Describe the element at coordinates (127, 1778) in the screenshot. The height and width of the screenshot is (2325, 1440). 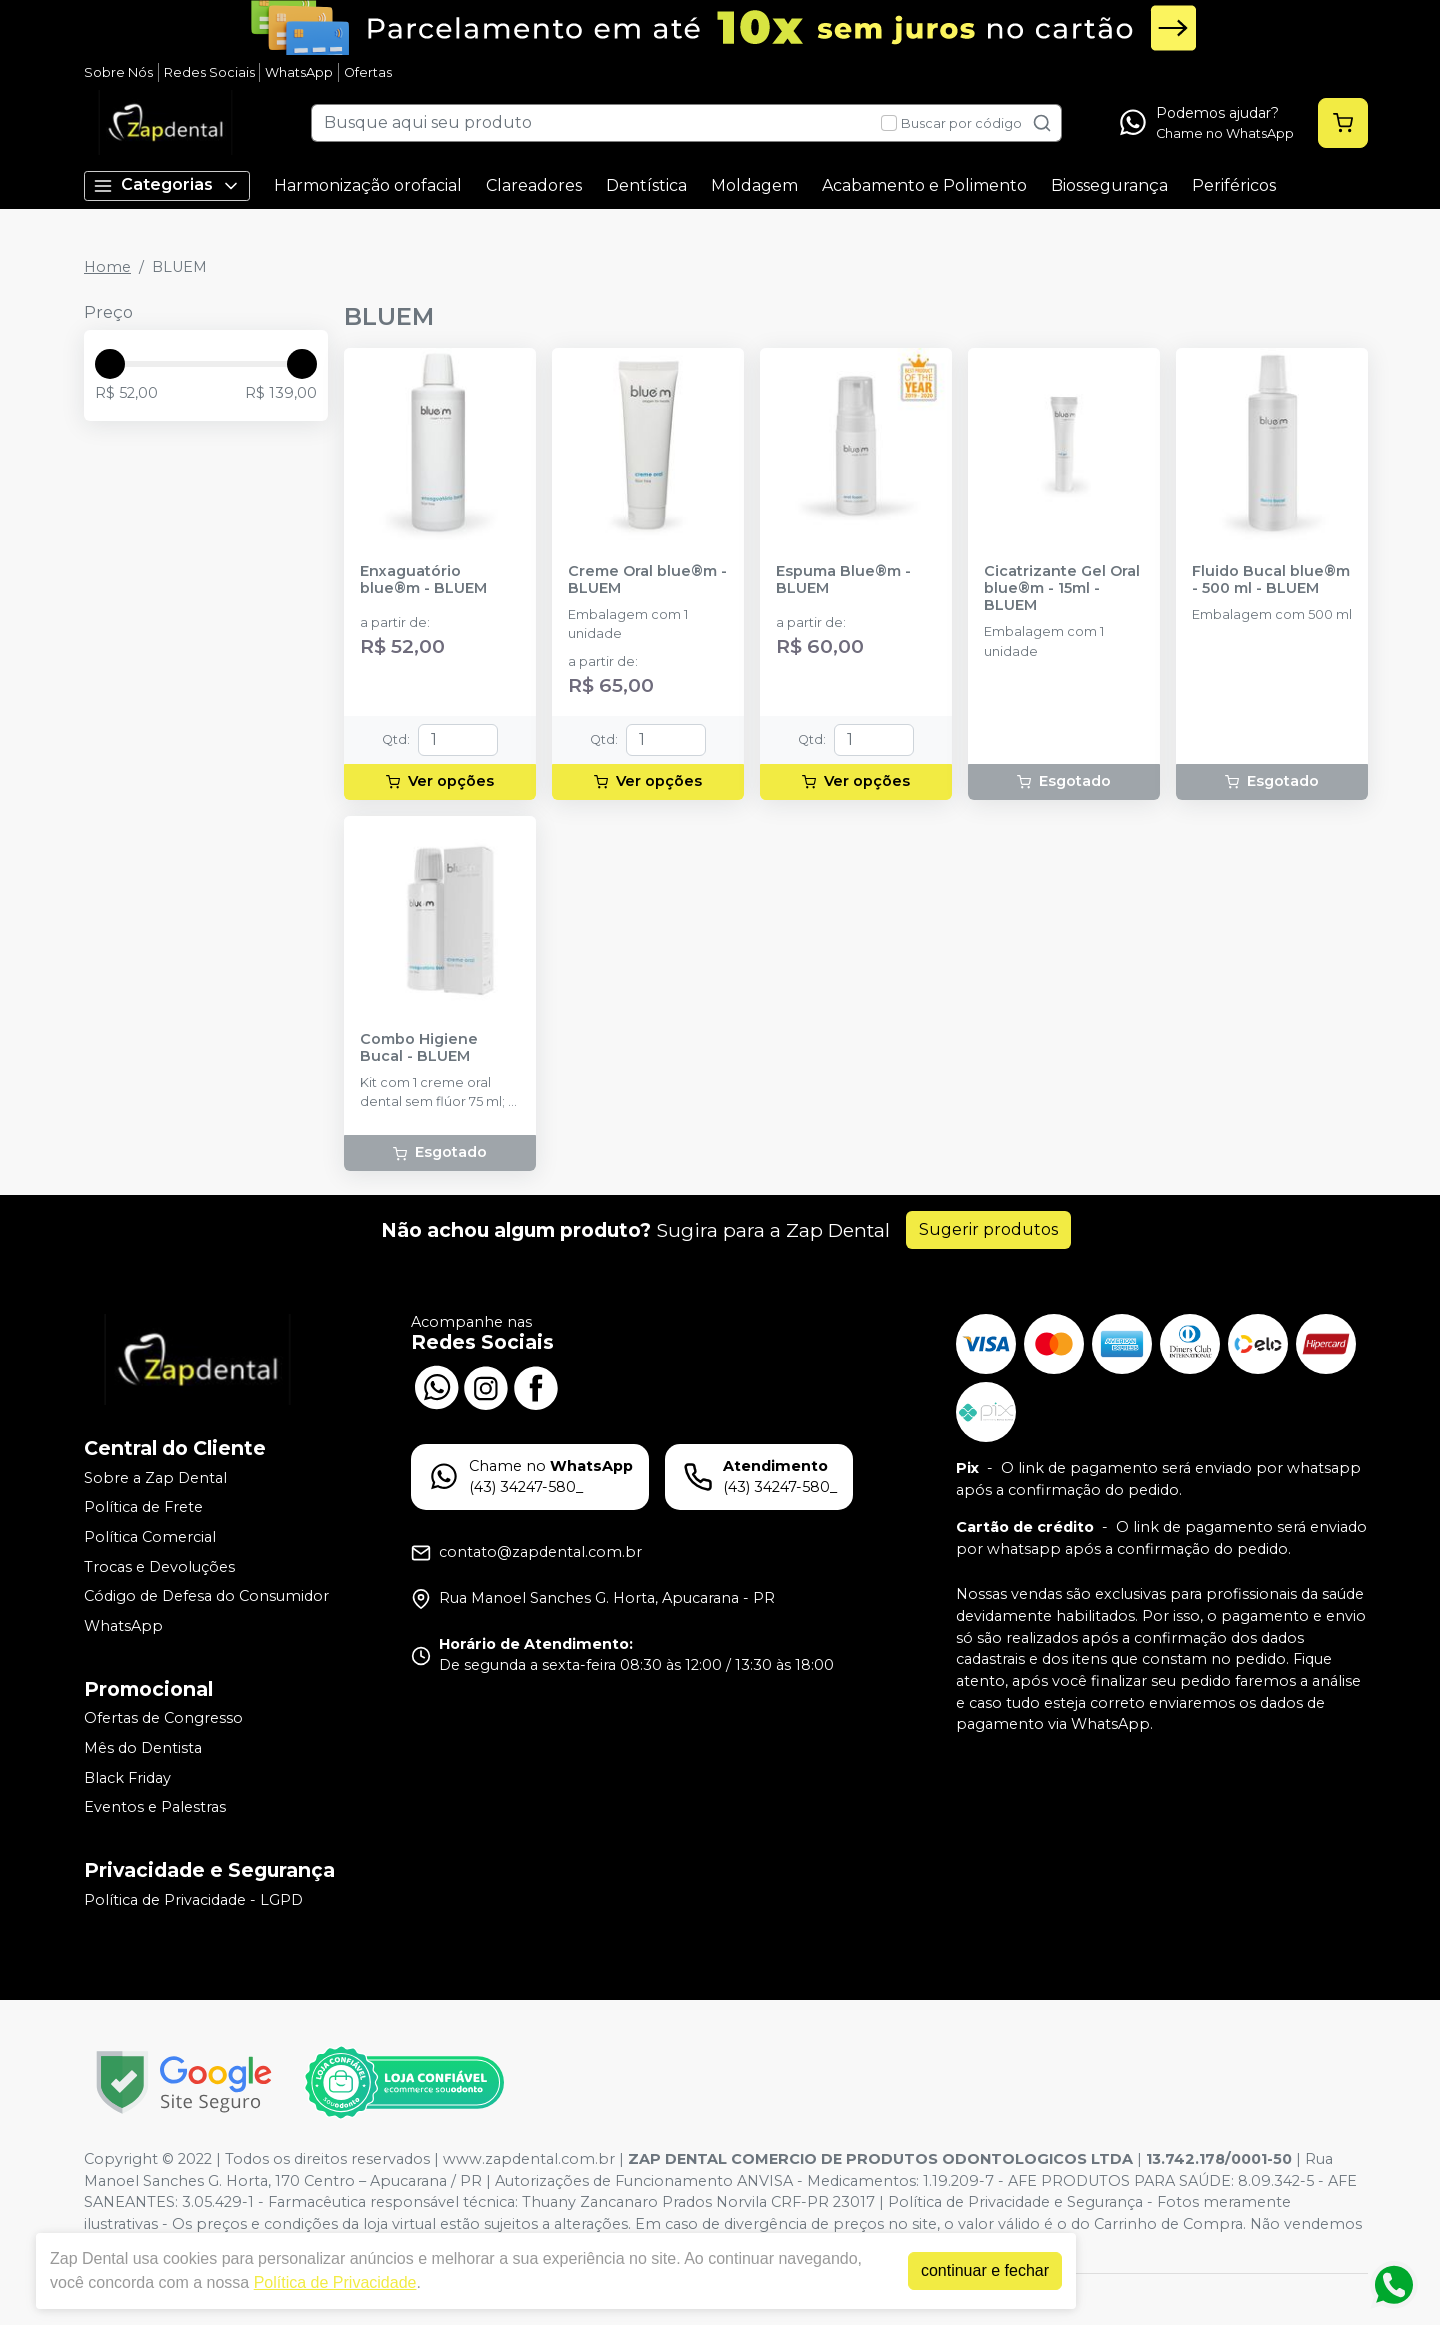
I see `Black Friday` at that location.